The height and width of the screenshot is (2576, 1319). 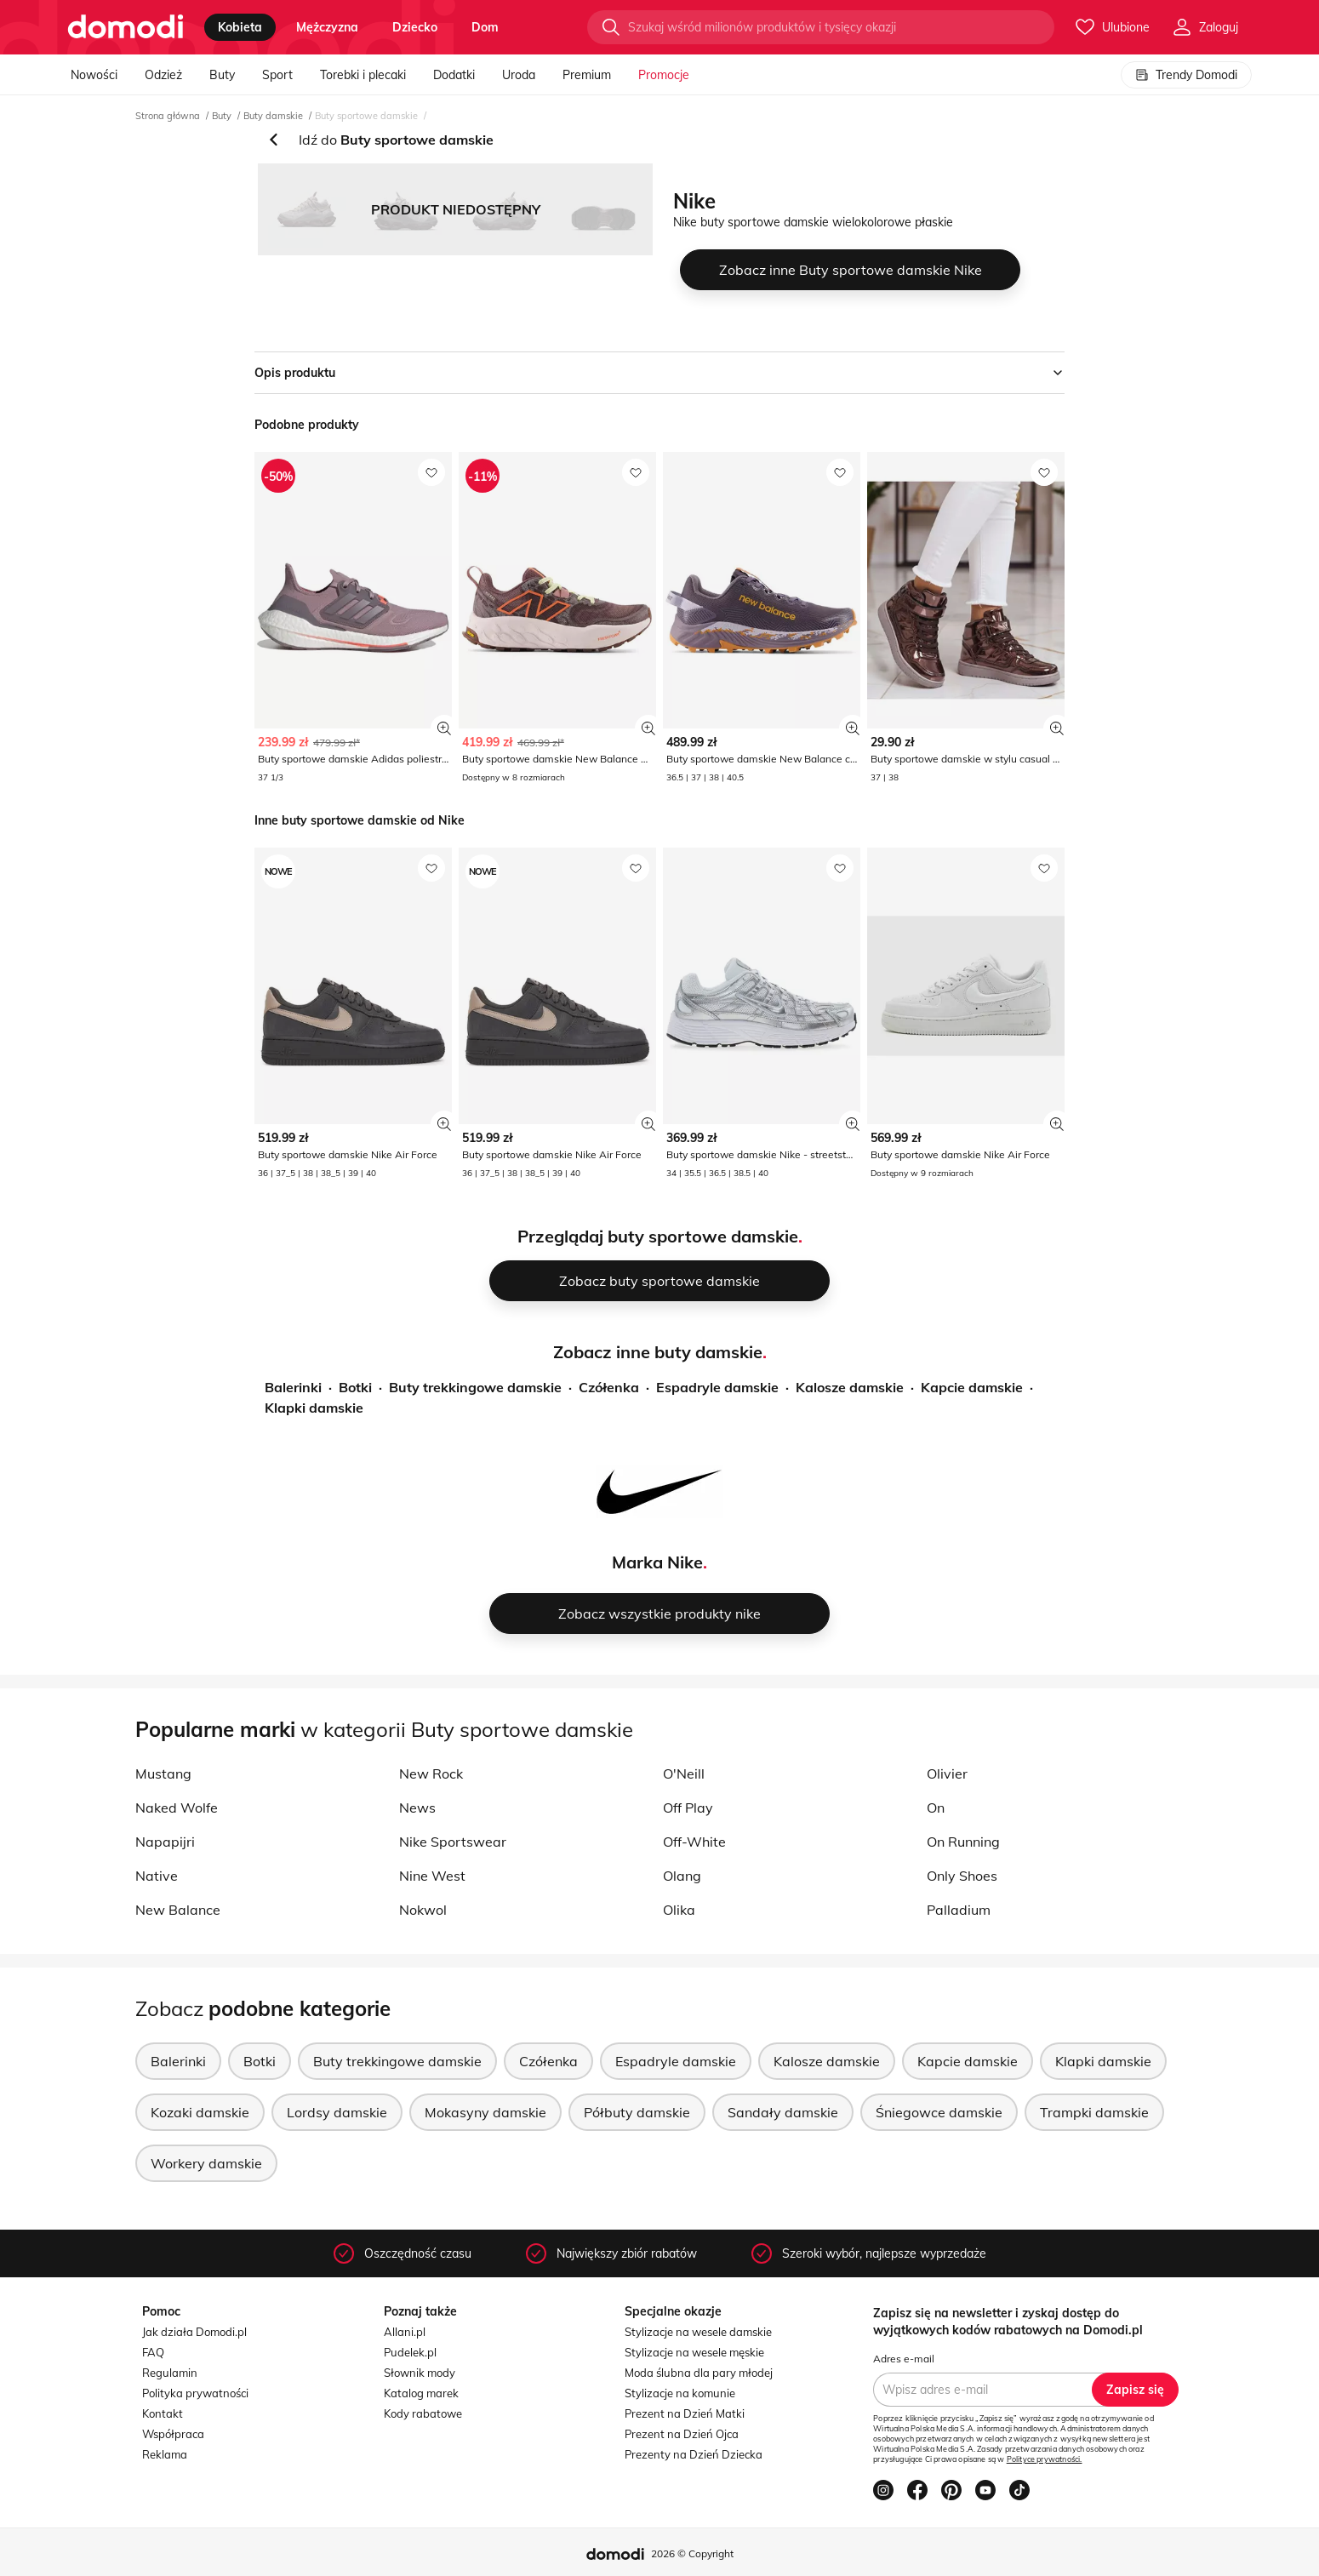 What do you see at coordinates (314, 1407) in the screenshot?
I see `Klapki damskie` at bounding box center [314, 1407].